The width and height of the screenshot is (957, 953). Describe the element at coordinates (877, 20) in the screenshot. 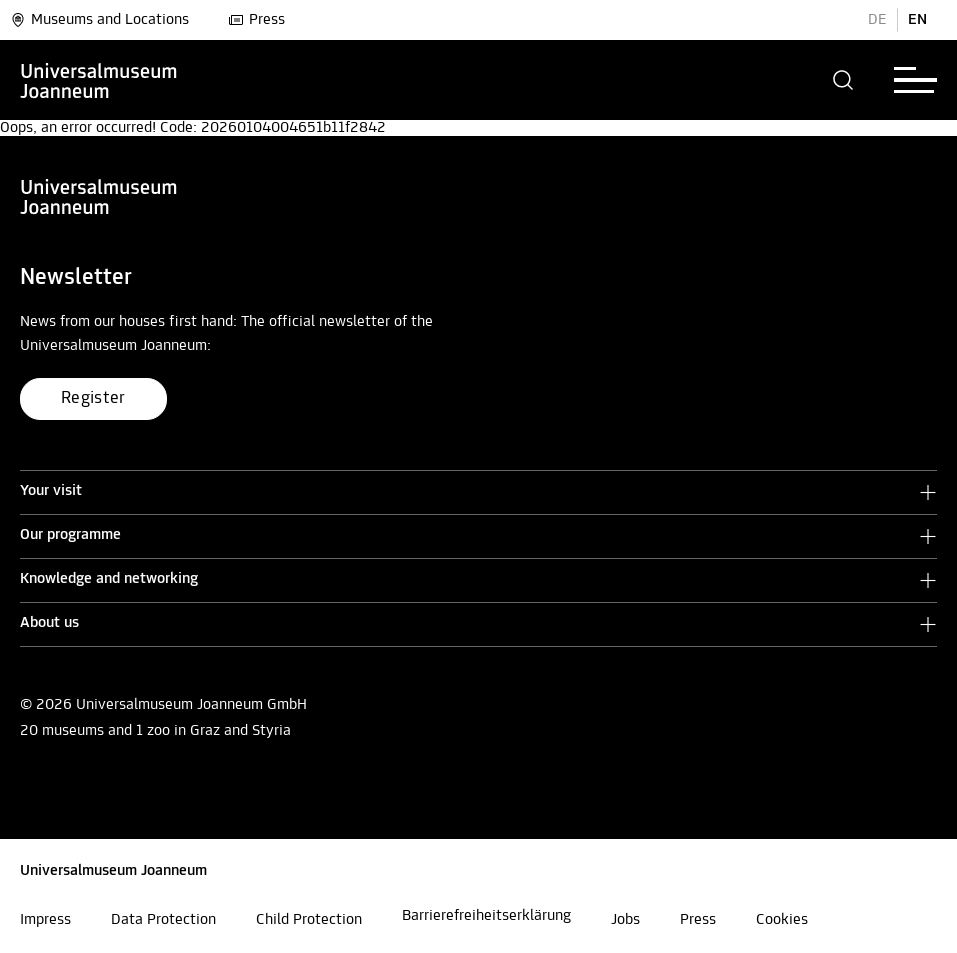

I see `DE` at that location.